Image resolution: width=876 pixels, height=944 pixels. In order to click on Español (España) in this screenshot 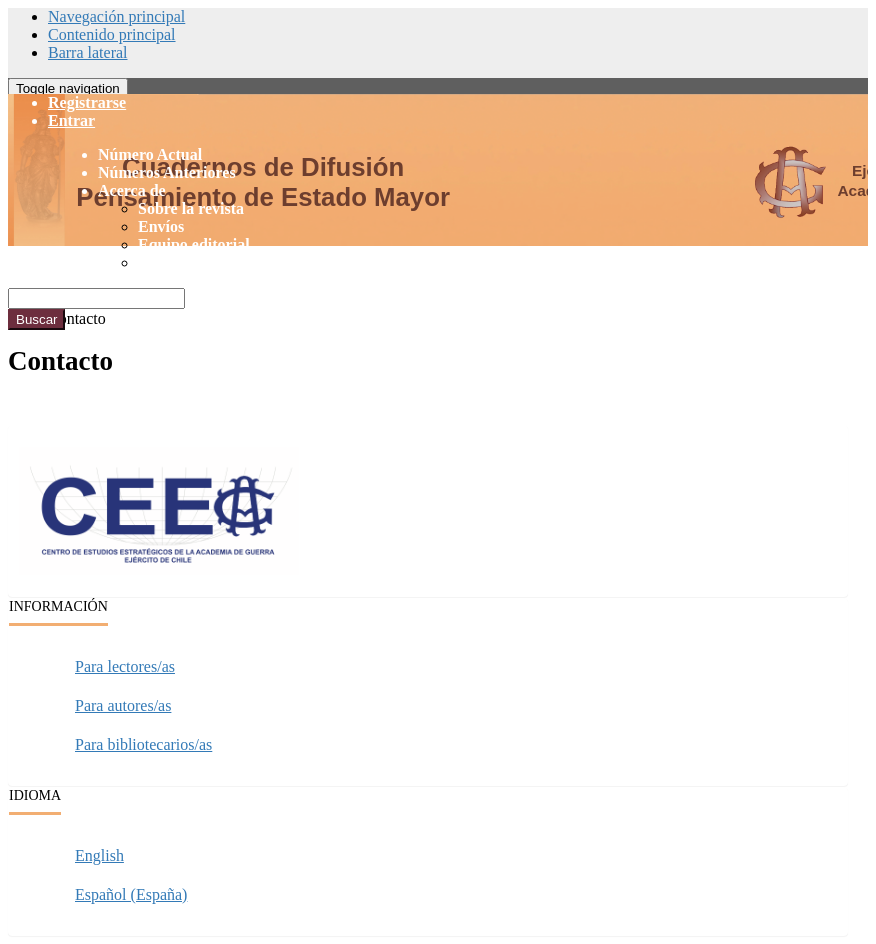, I will do `click(131, 894)`.